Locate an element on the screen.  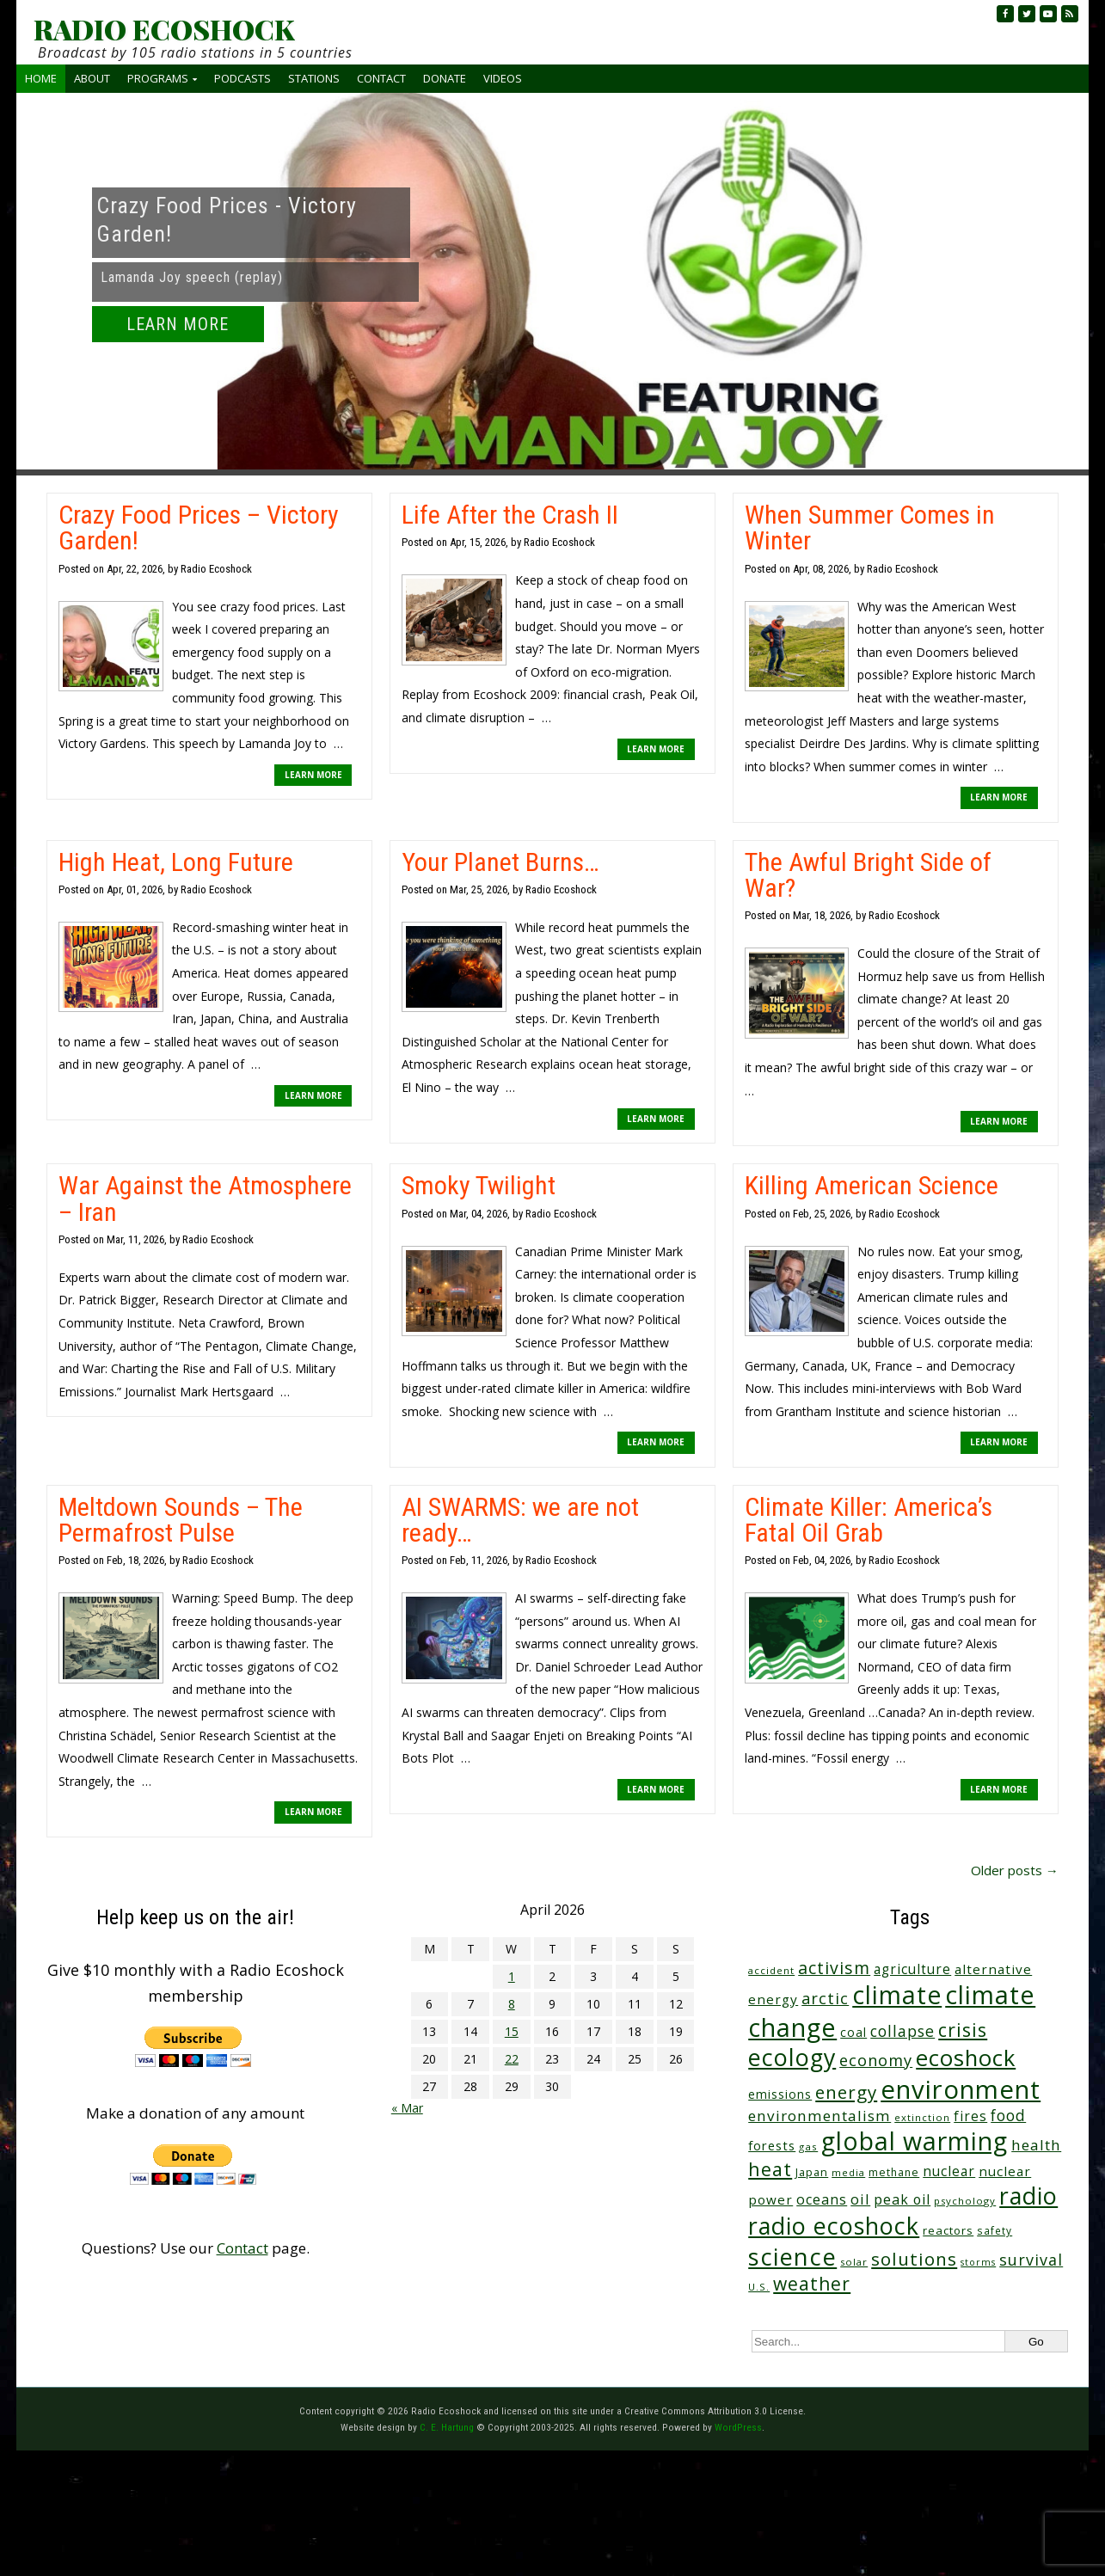
collapse [collapse (78 items)] is located at coordinates (902, 2031).